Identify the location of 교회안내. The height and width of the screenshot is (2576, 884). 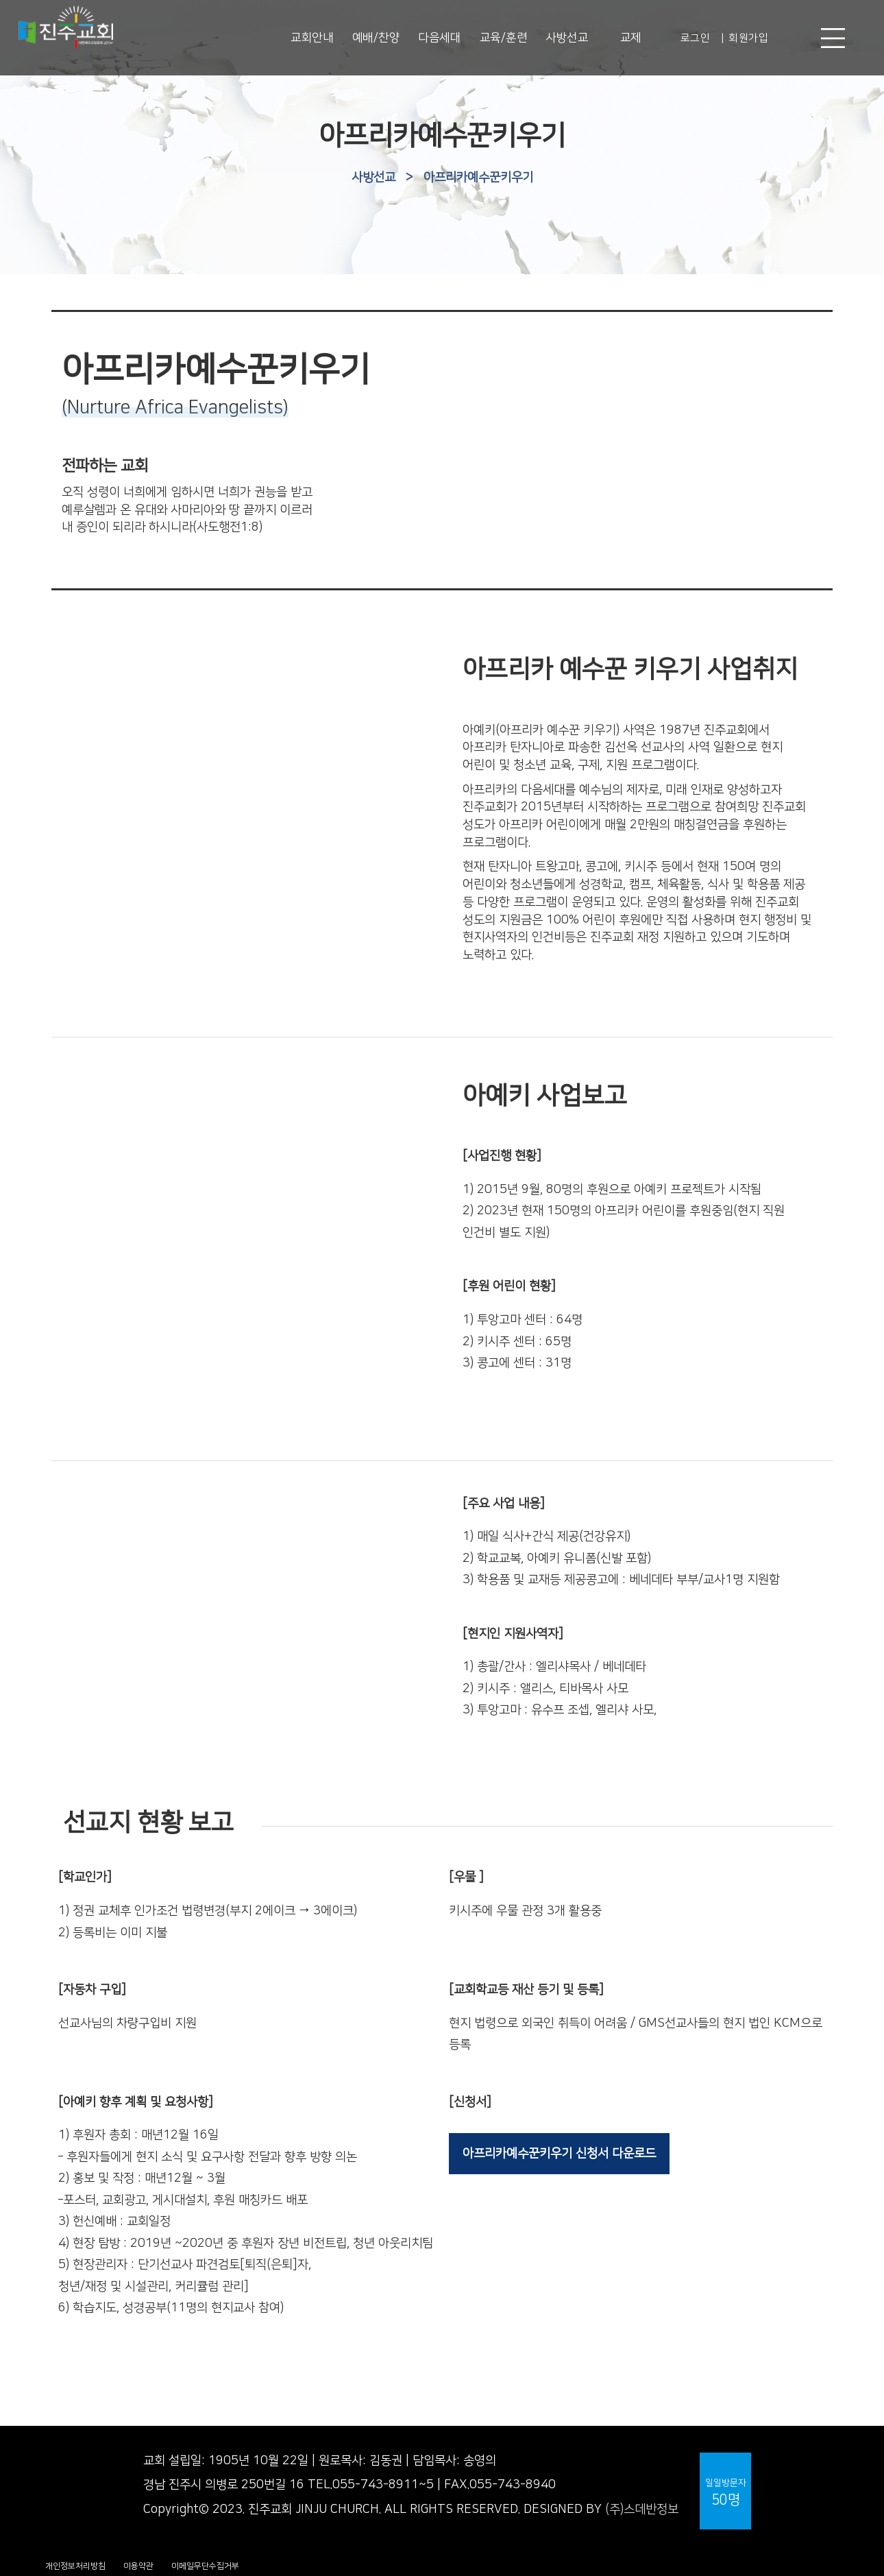
(312, 38).